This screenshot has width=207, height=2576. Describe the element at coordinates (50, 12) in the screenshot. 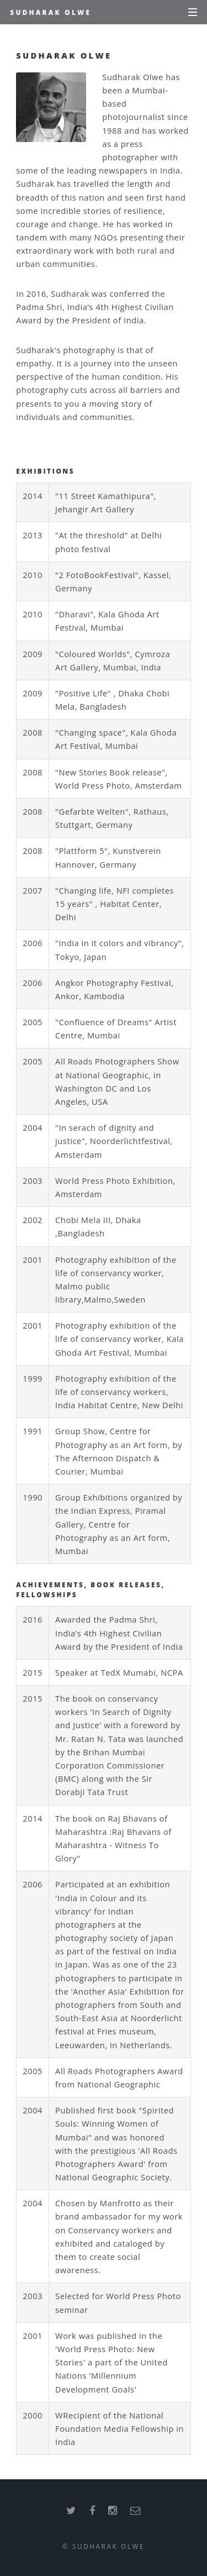

I see `Sudharak Olwe` at that location.